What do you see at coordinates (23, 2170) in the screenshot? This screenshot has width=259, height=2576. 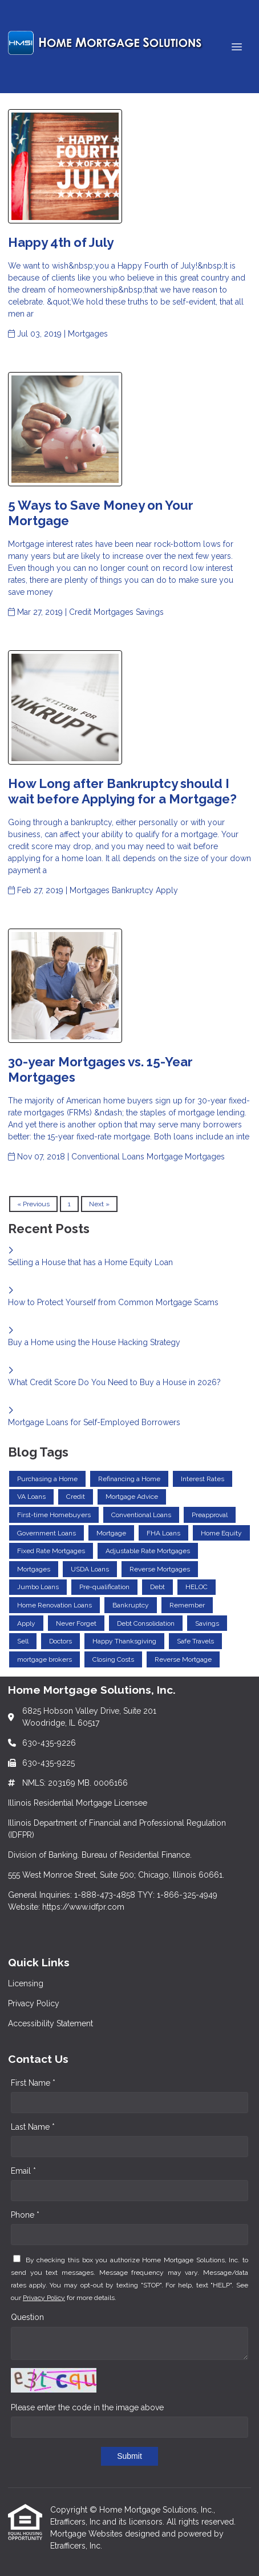 I see `Email *` at bounding box center [23, 2170].